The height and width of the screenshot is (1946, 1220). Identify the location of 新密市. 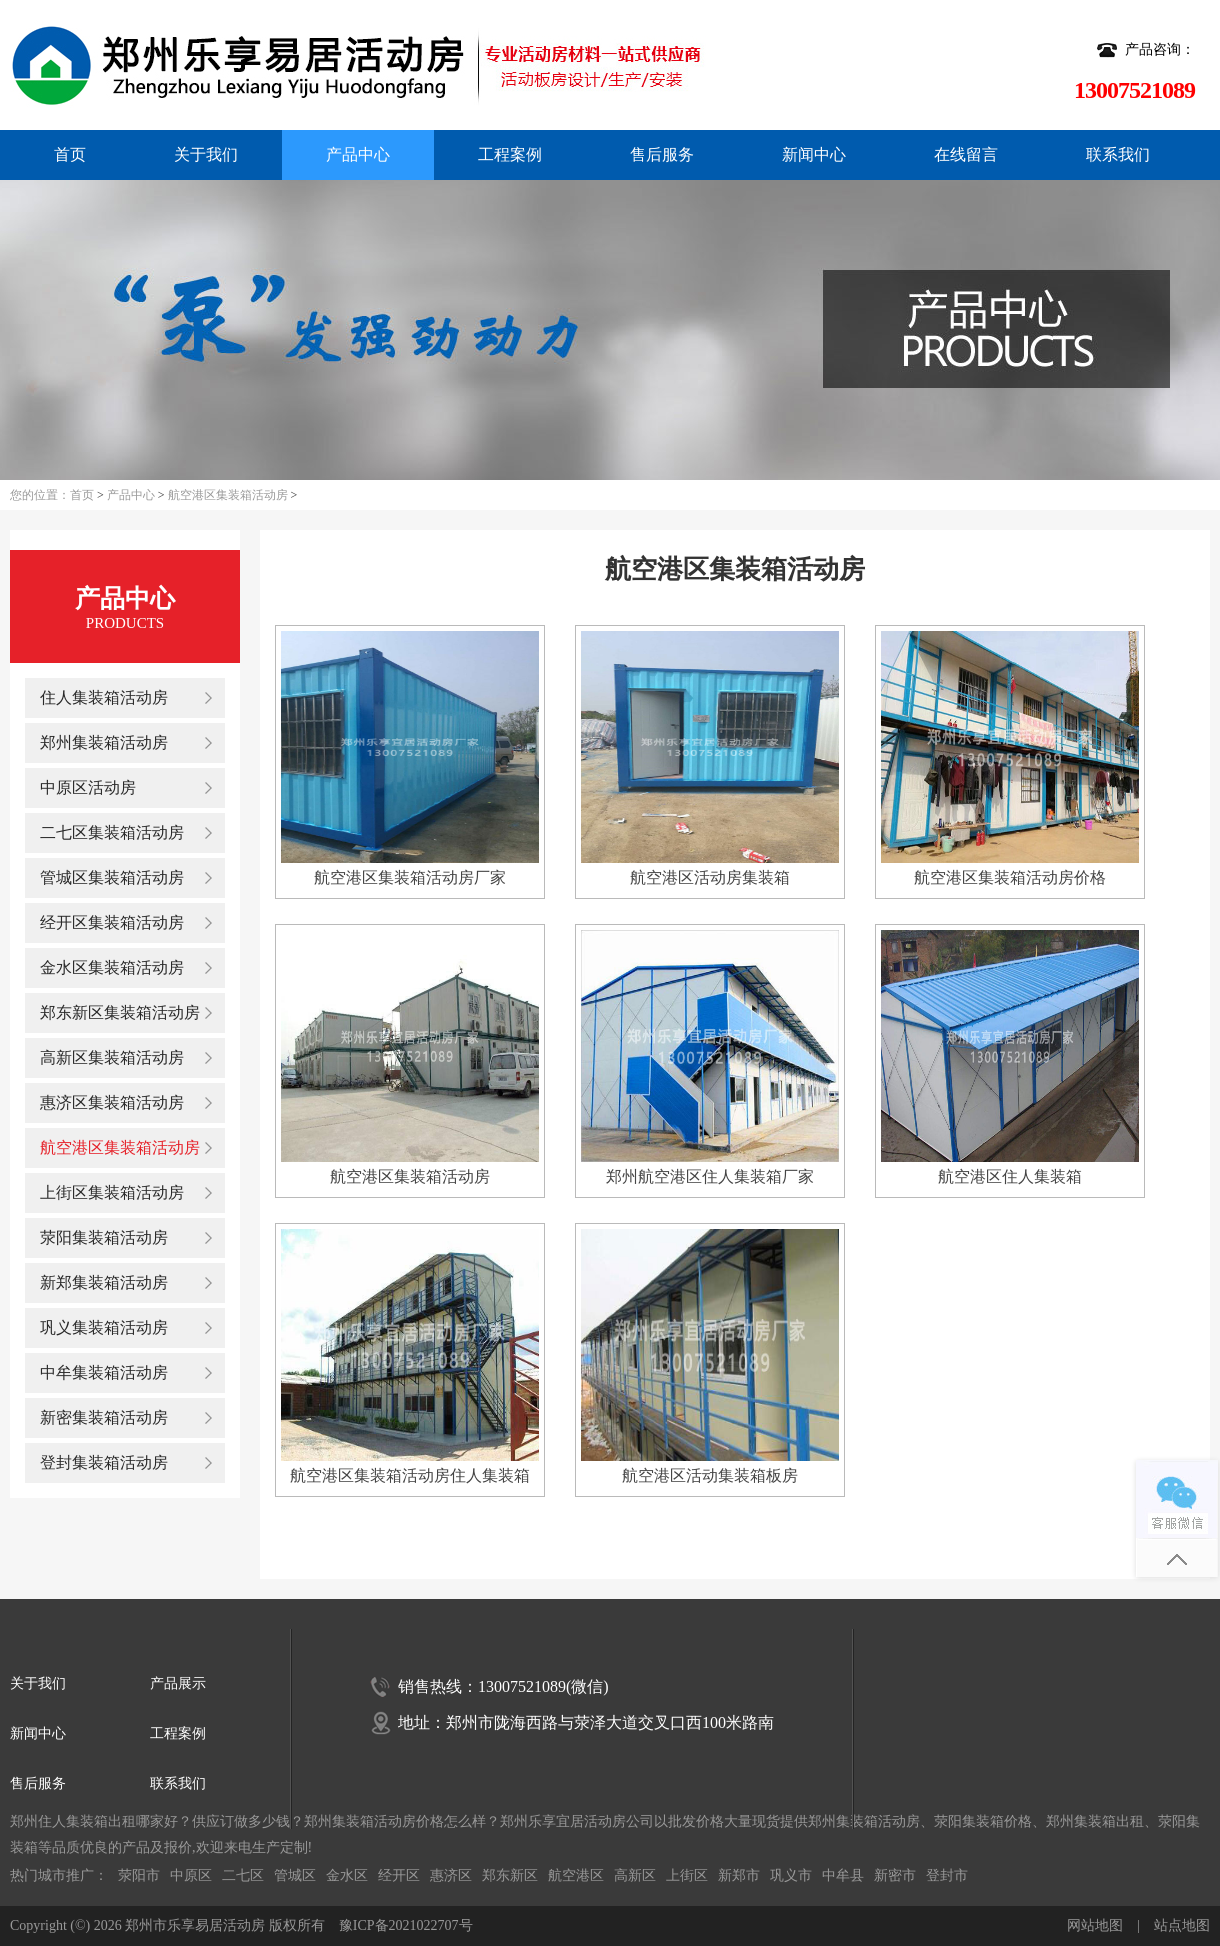
(895, 1875).